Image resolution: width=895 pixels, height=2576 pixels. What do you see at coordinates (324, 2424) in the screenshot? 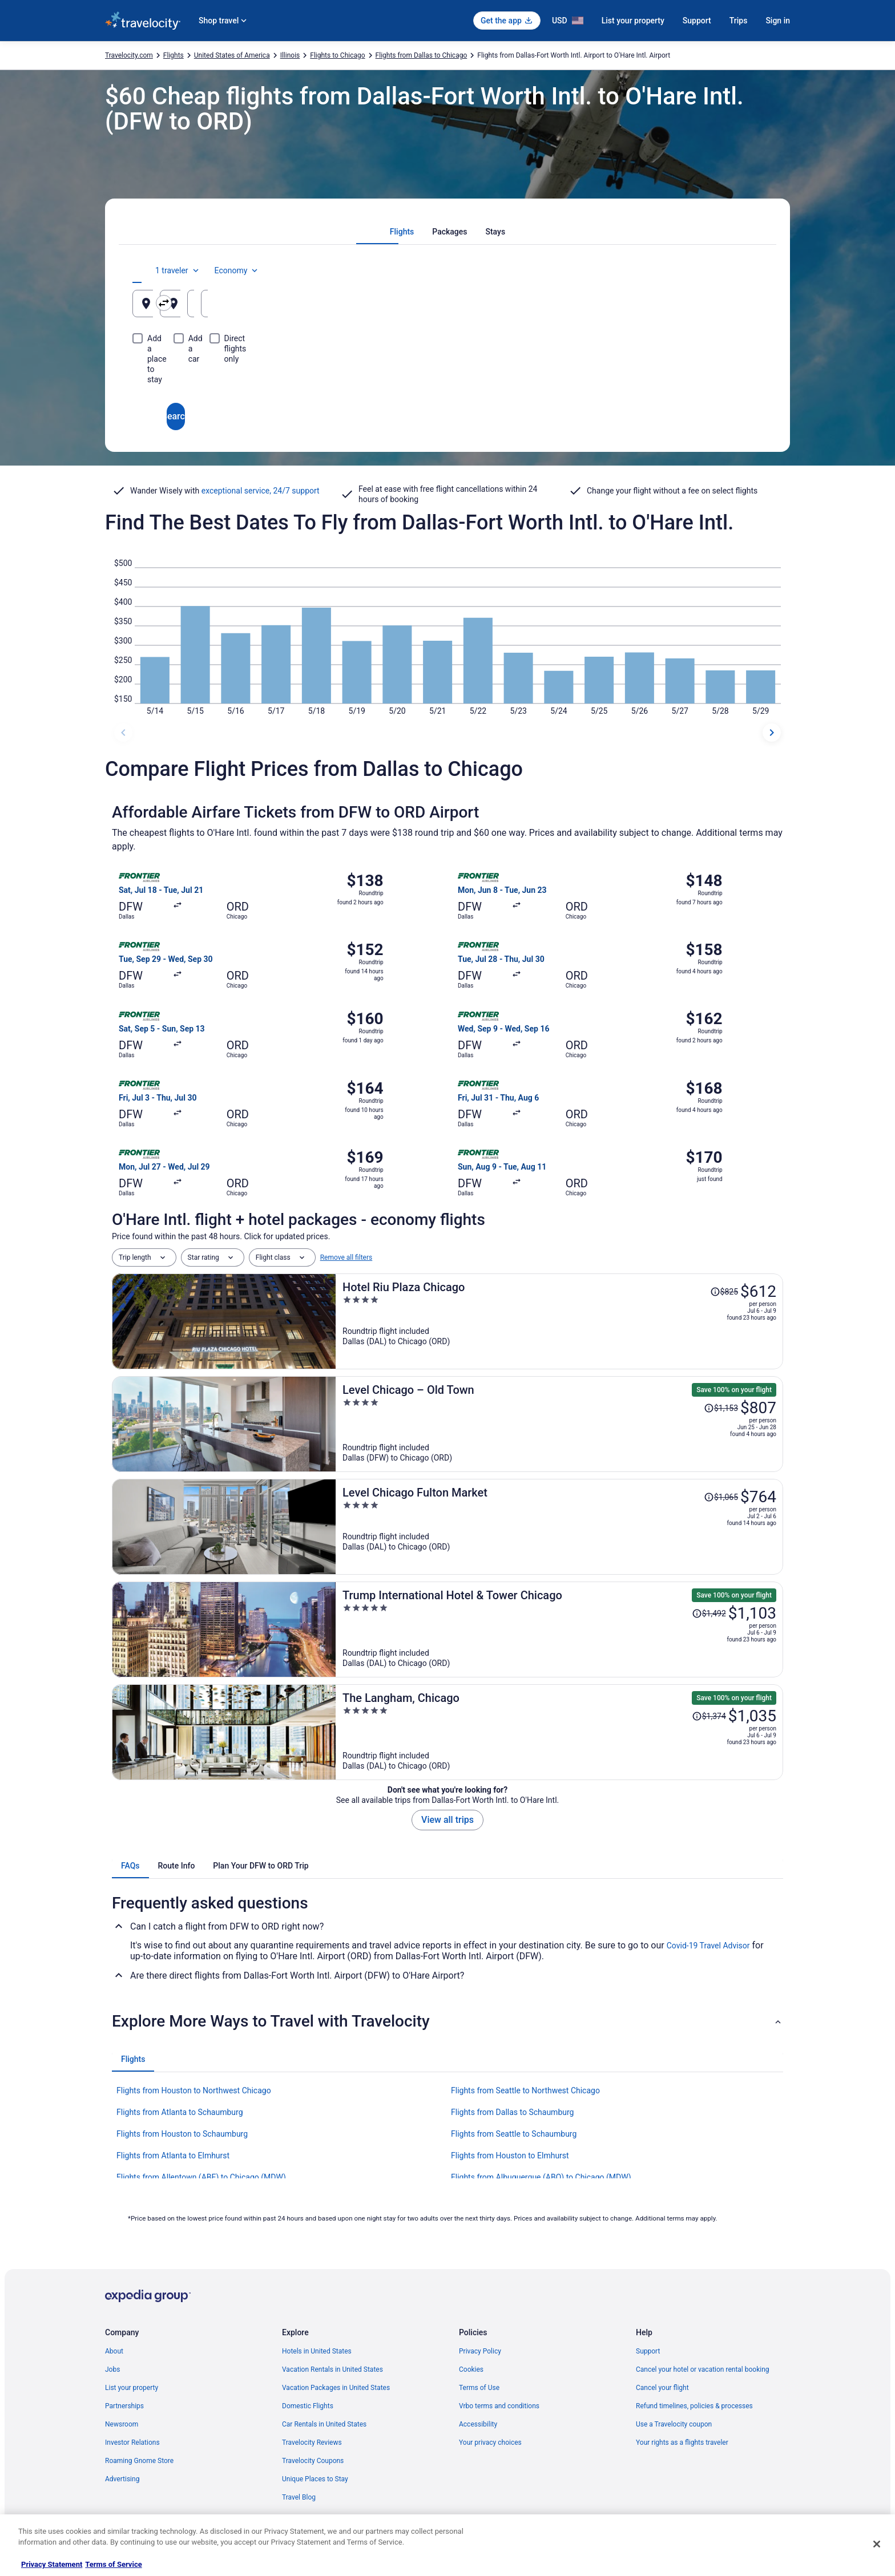
I see `Car Rentals in United States [link]` at bounding box center [324, 2424].